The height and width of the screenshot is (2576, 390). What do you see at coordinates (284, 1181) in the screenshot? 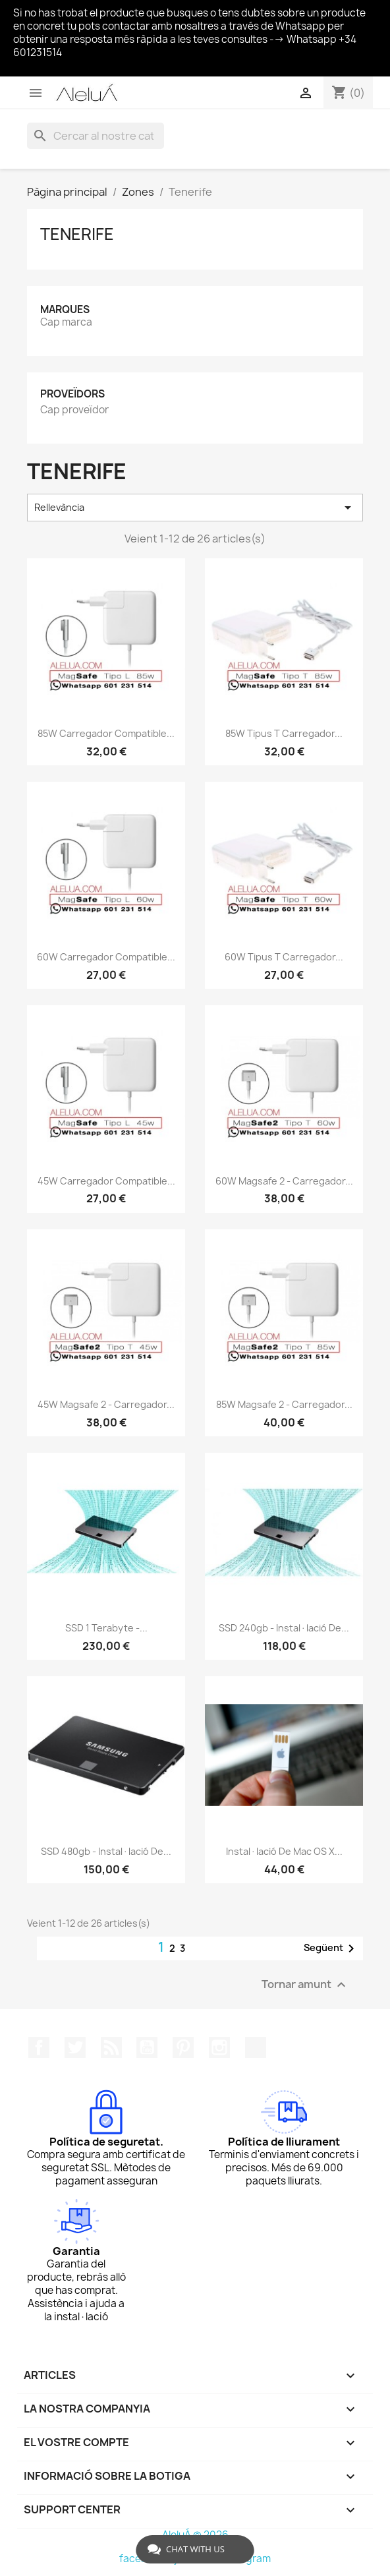
I see `60W Magsafe 2 - Carregador...` at bounding box center [284, 1181].